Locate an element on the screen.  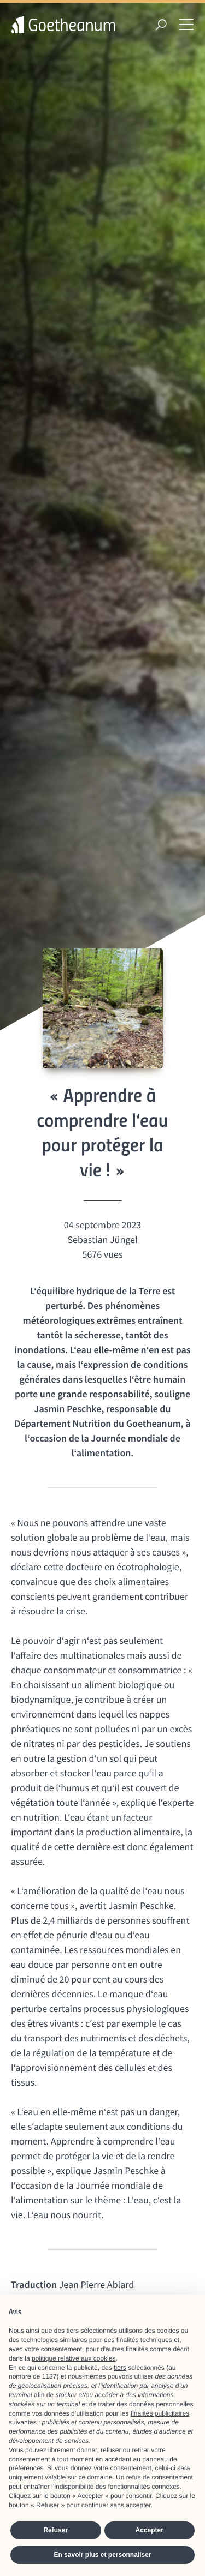
En savoir plus et personnaliser [button] is located at coordinates (102, 2555).